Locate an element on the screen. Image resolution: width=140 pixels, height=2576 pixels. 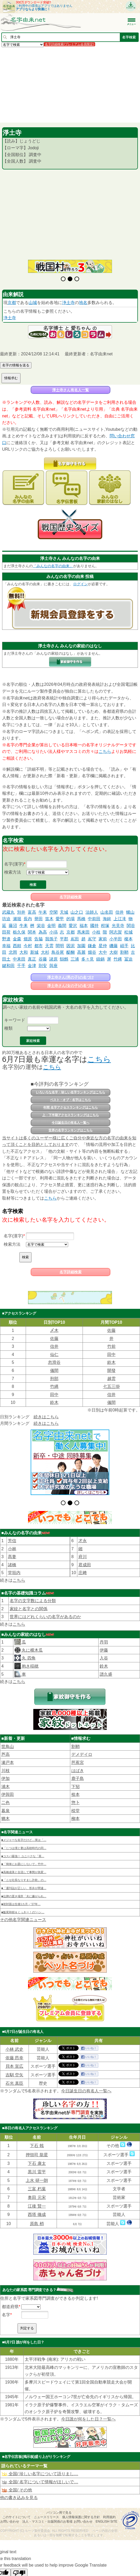
浦木 is located at coordinates (5, 1773).